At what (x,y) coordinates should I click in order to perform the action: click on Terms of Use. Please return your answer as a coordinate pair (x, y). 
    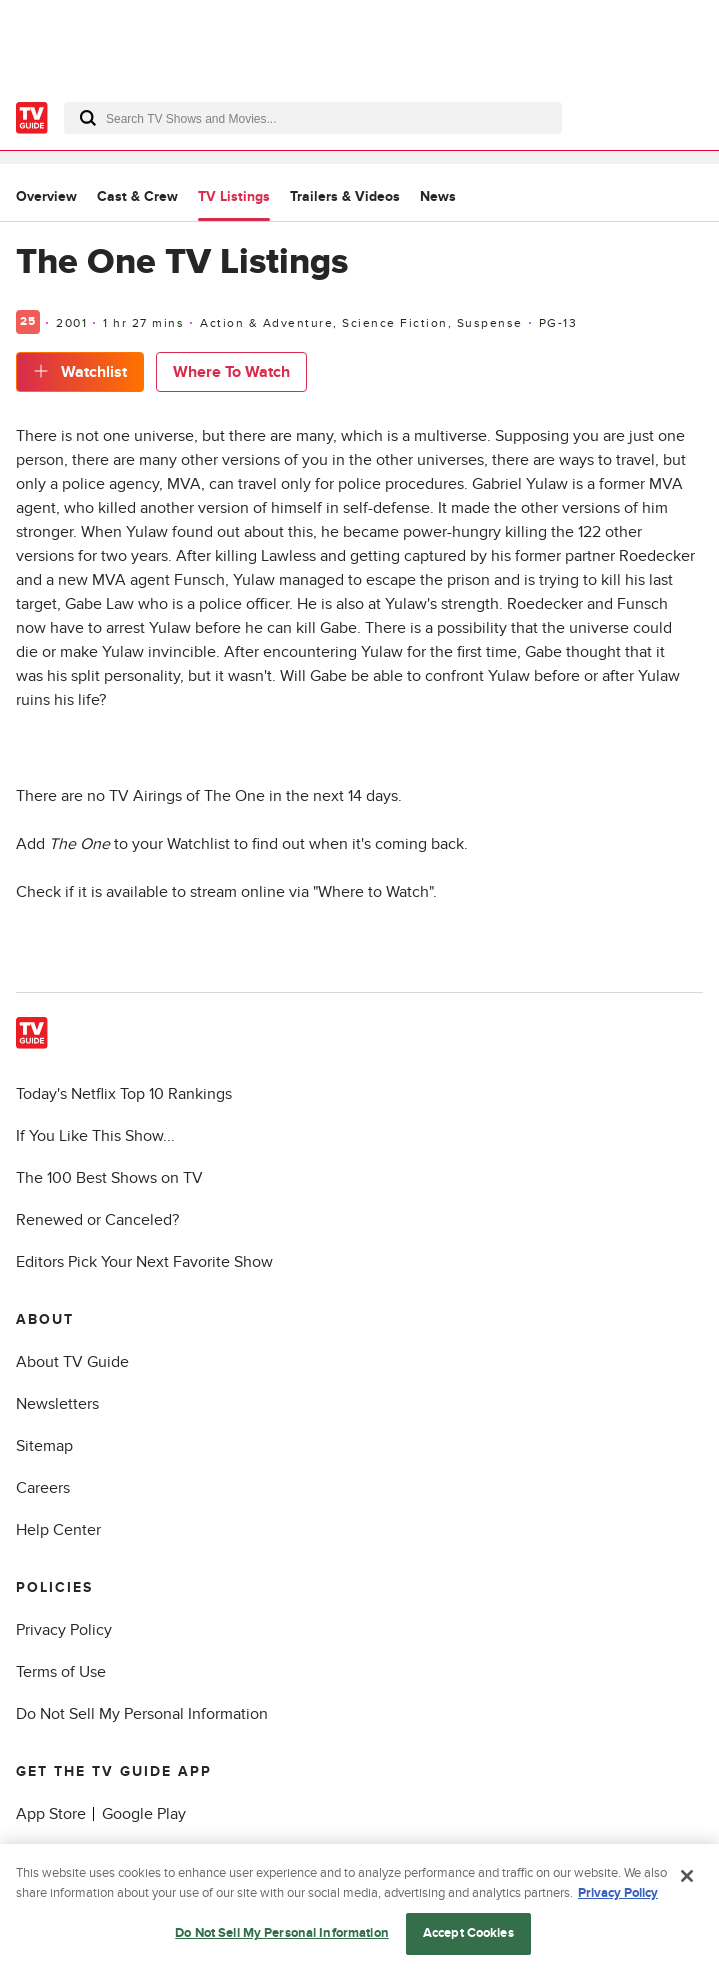
    Looking at the image, I should click on (61, 1672).